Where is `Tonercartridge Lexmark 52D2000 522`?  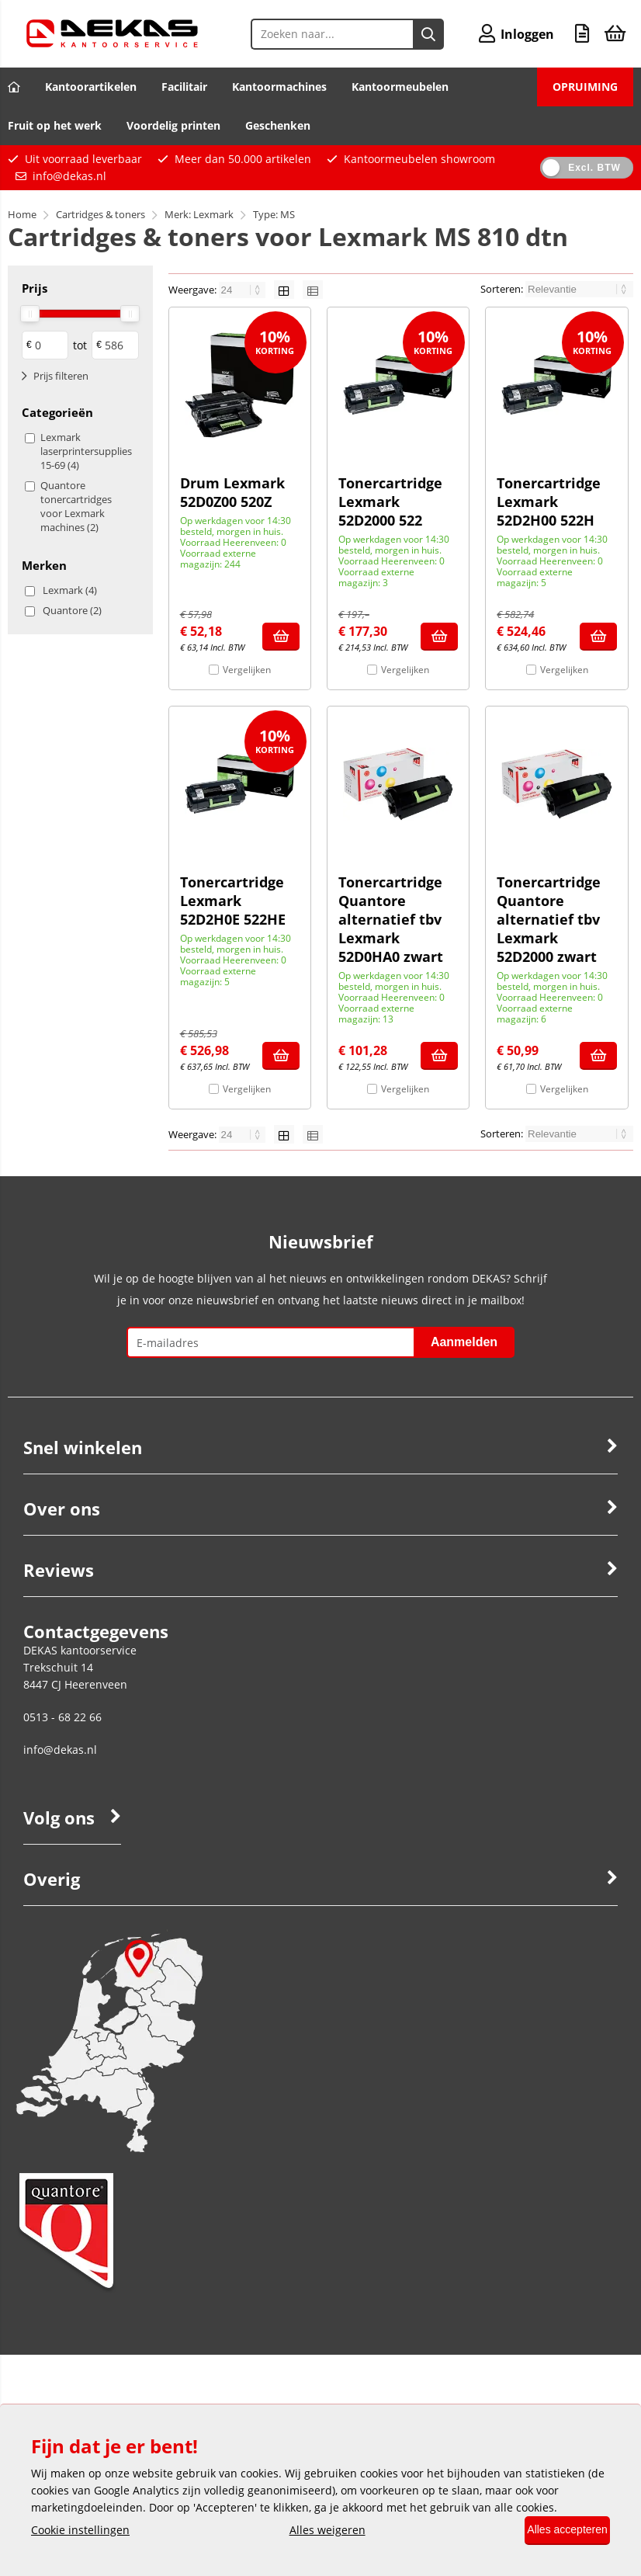 Tonercartridge Lexmark 52D2000 522 is located at coordinates (390, 501).